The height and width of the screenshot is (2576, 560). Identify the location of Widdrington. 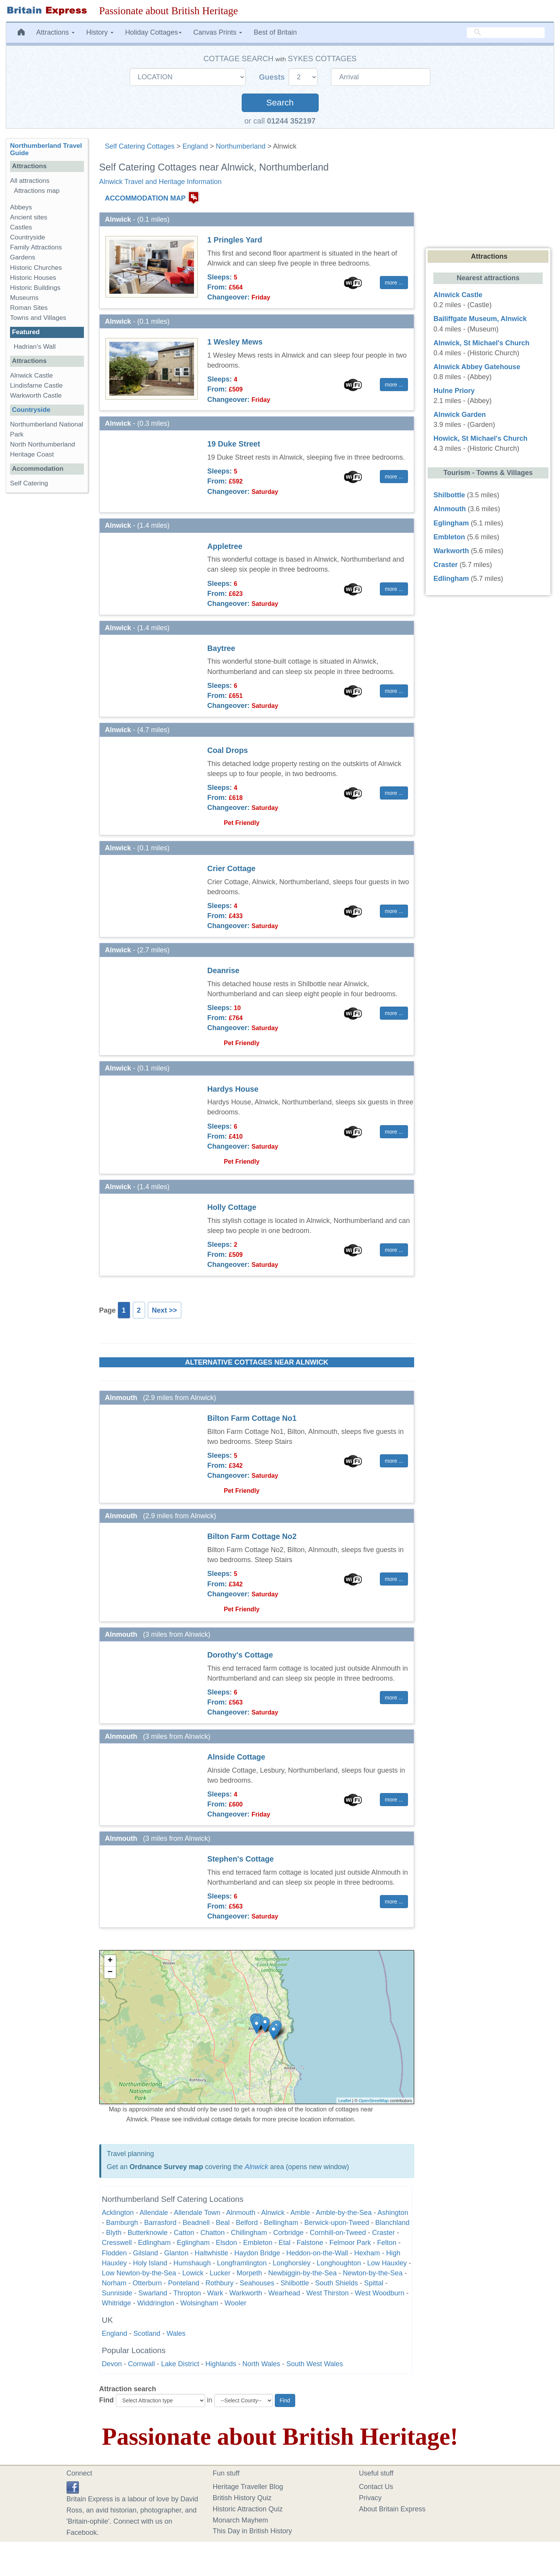
(155, 2303).